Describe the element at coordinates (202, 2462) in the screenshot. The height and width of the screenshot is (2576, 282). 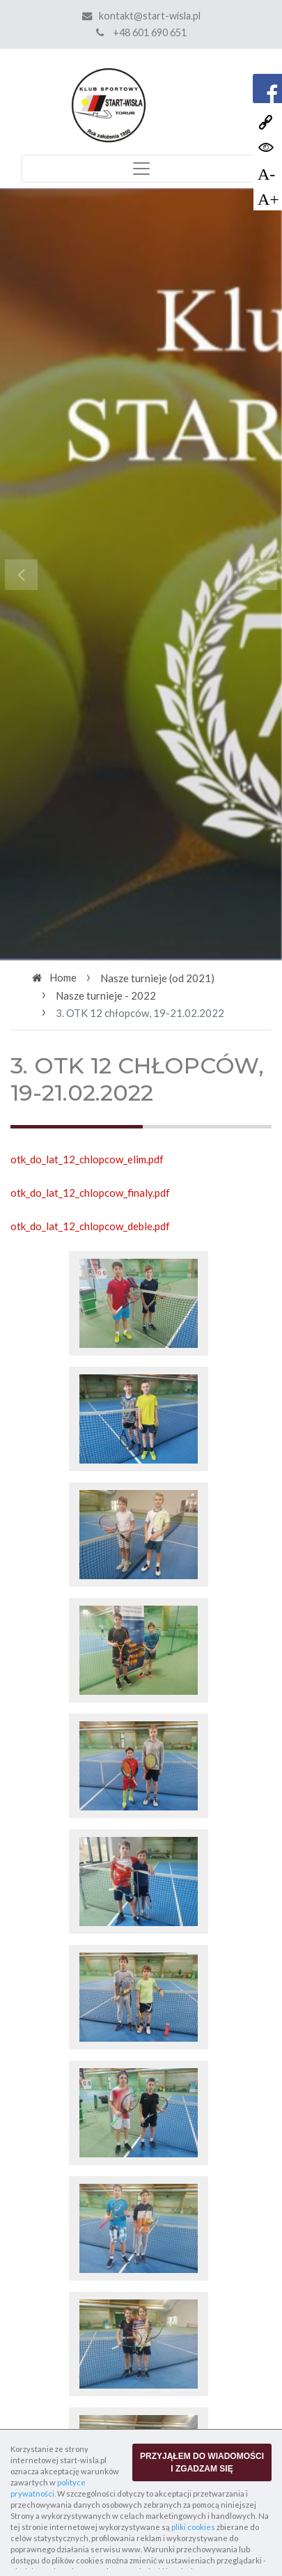
I see `PRZYJĄŁEM DO WIADOMOŚCI I ZGADZAM SIĘ` at that location.